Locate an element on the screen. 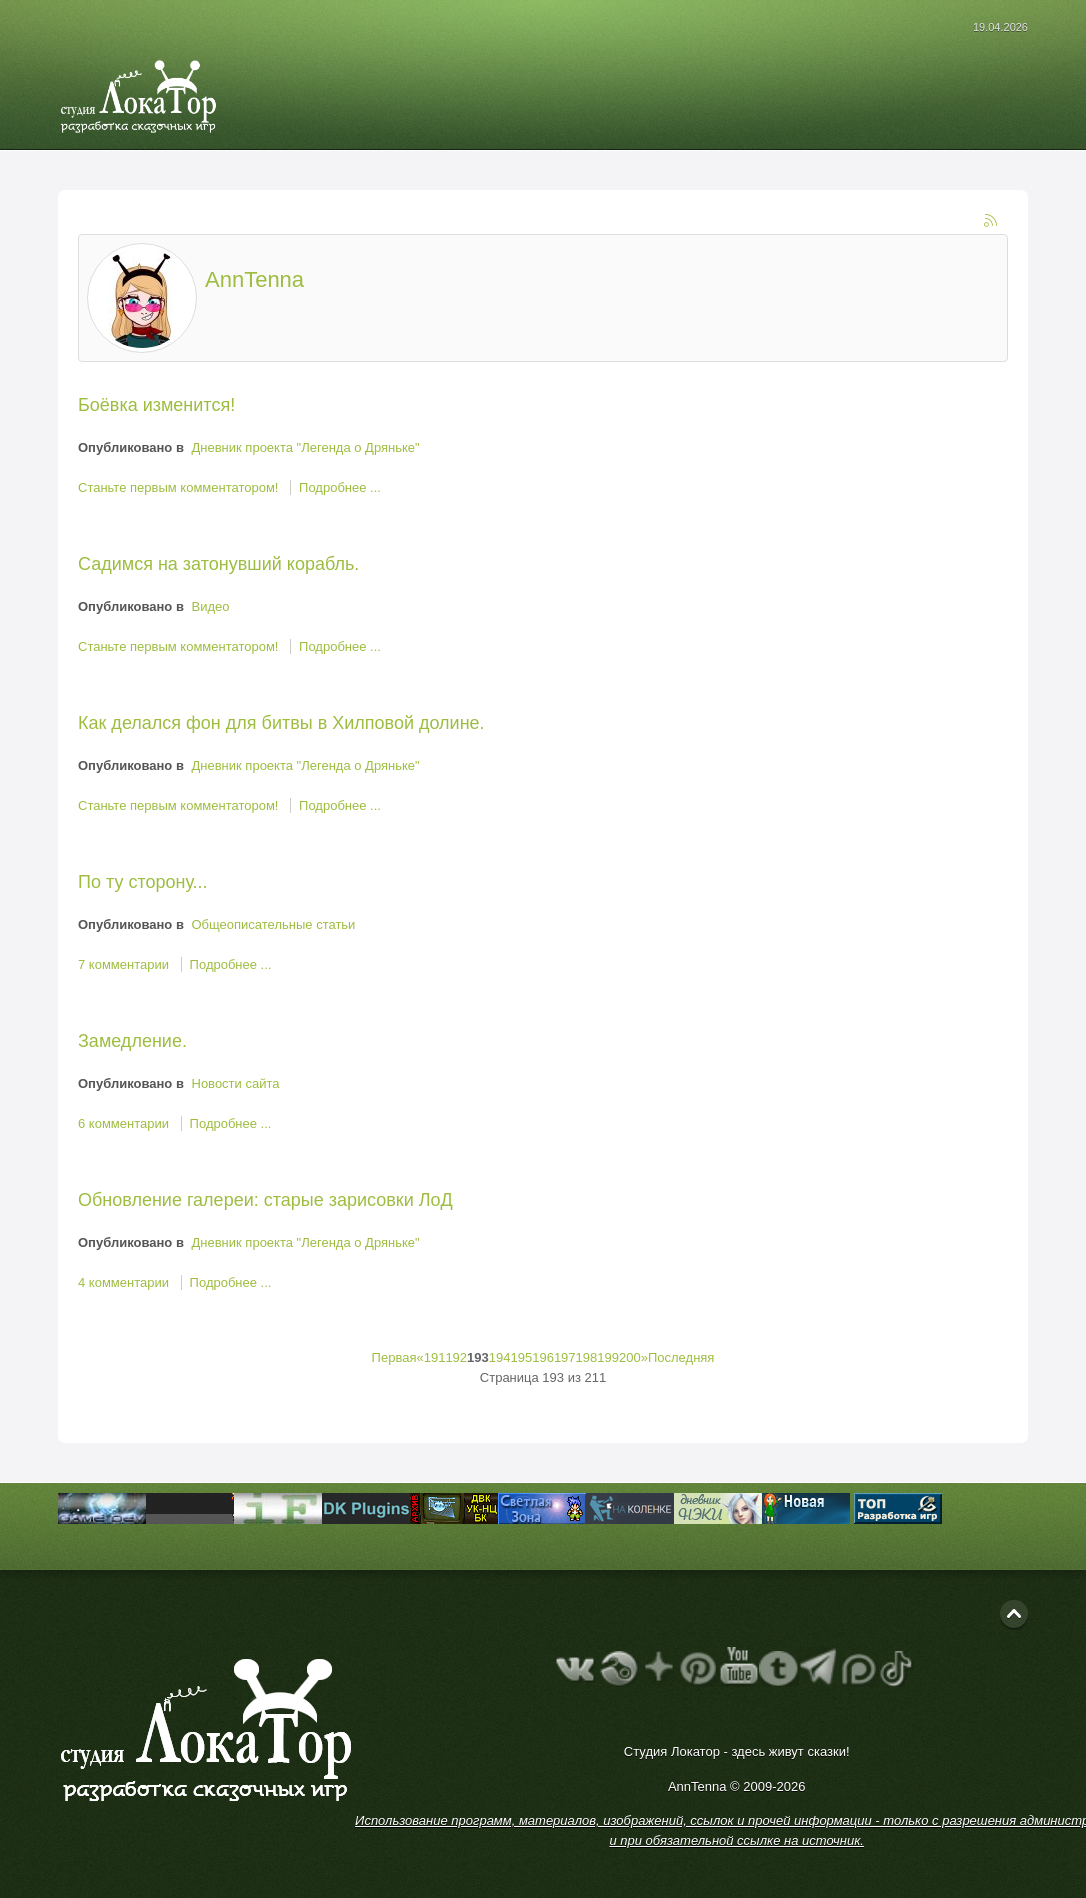 The image size is (1086, 1898). 191 is located at coordinates (435, 1357).